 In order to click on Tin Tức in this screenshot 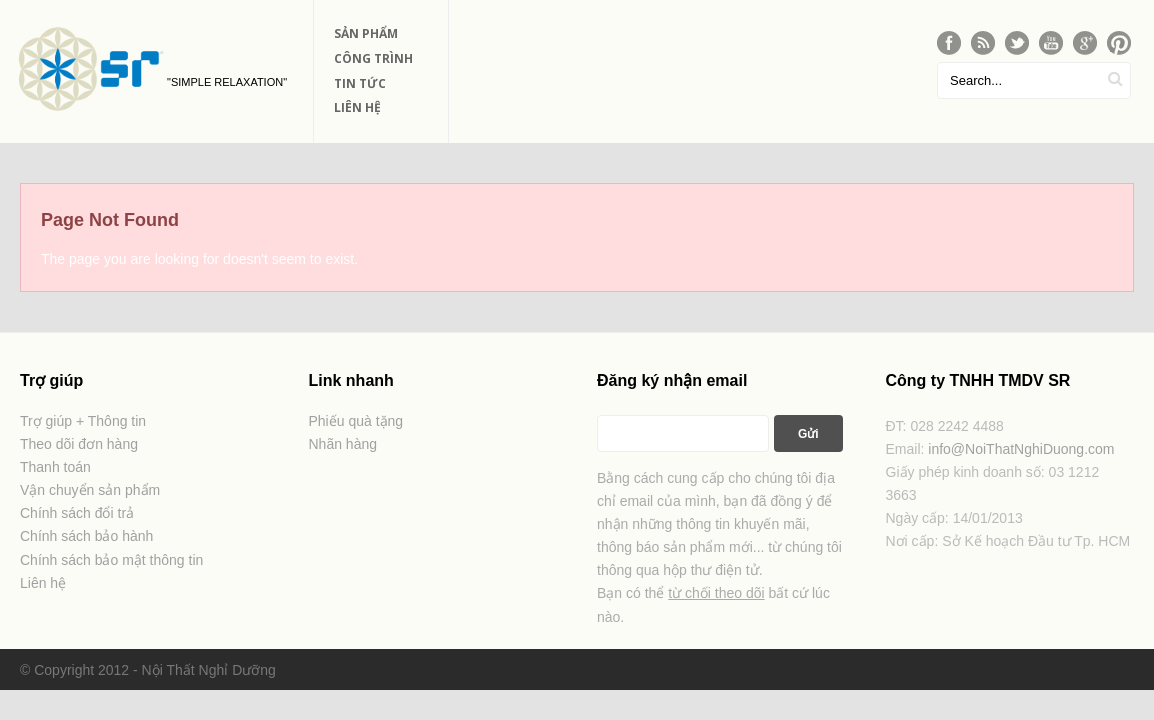, I will do `click(360, 83)`.